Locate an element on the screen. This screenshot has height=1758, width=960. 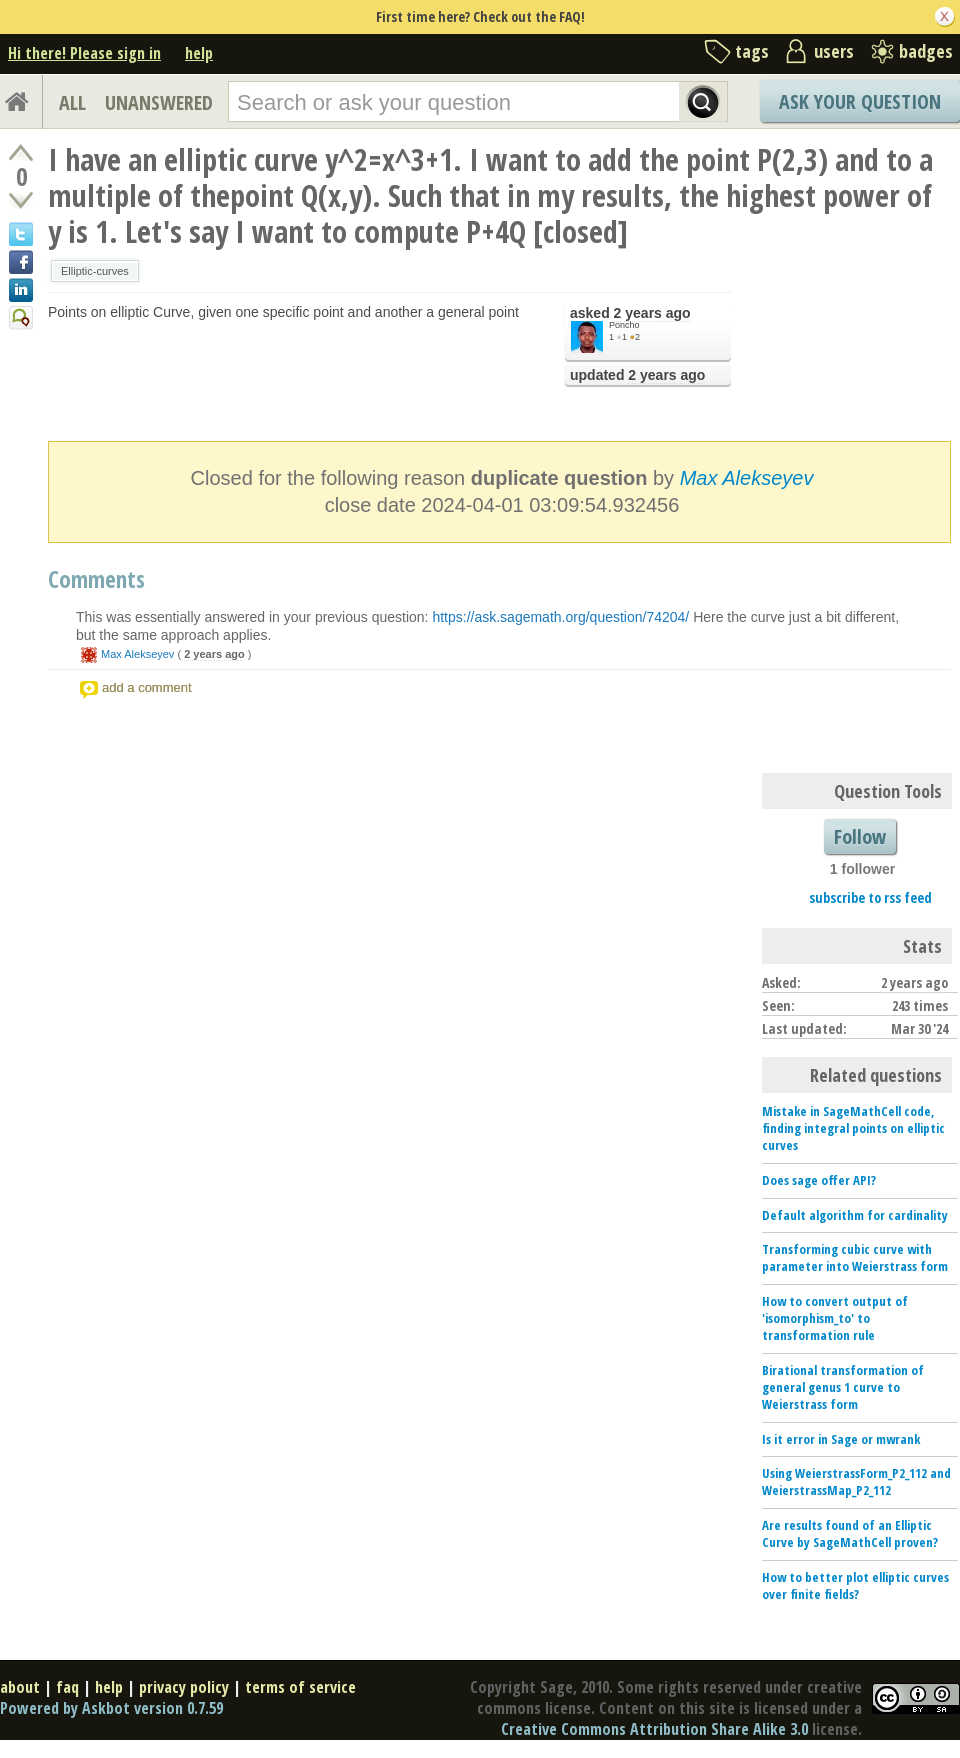
Is it error in Sage or mwrank is located at coordinates (841, 1439).